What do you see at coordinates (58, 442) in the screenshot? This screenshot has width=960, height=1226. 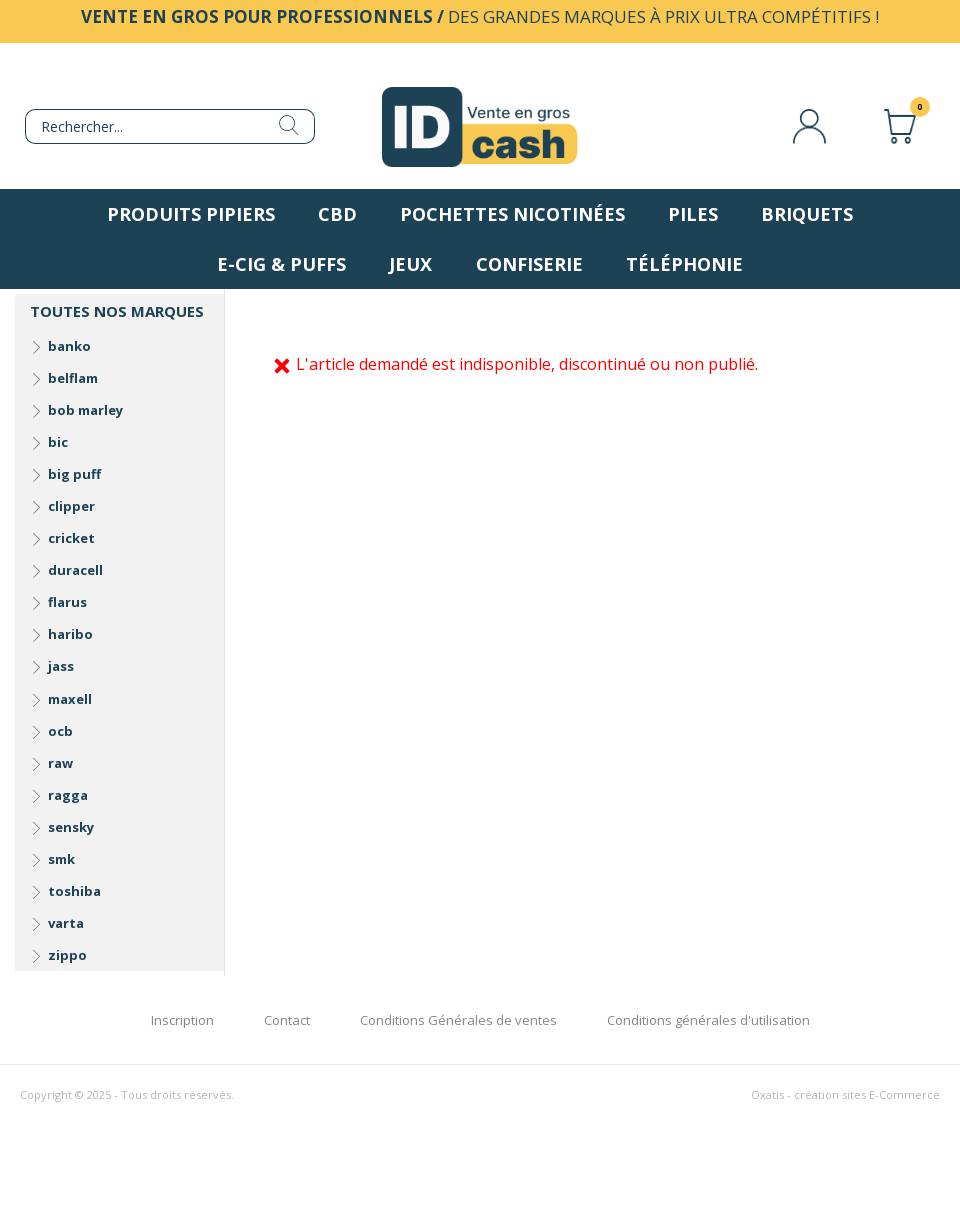 I see `bic` at bounding box center [58, 442].